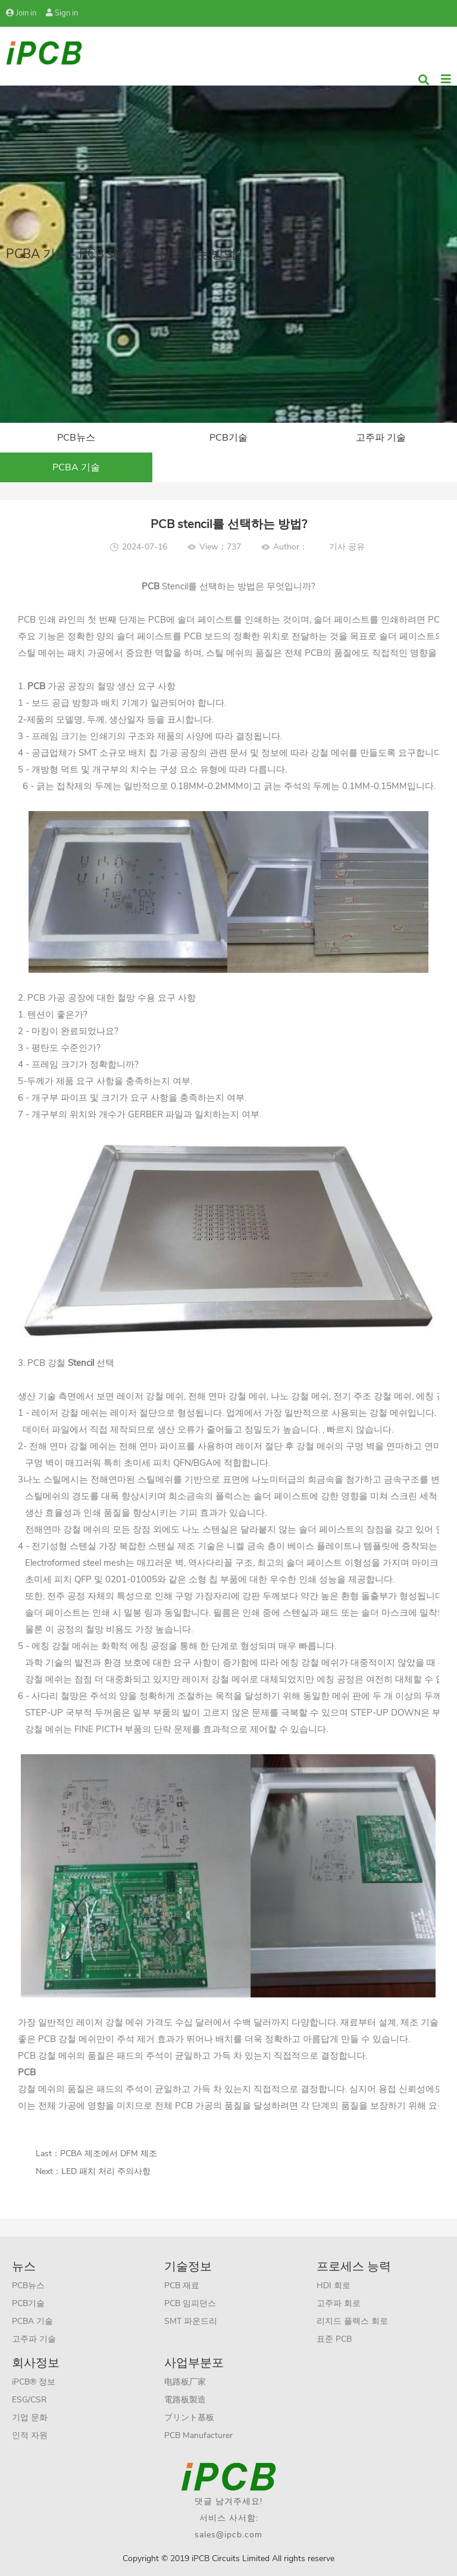  What do you see at coordinates (33, 2381) in the screenshot?
I see `iPCB® 정보` at bounding box center [33, 2381].